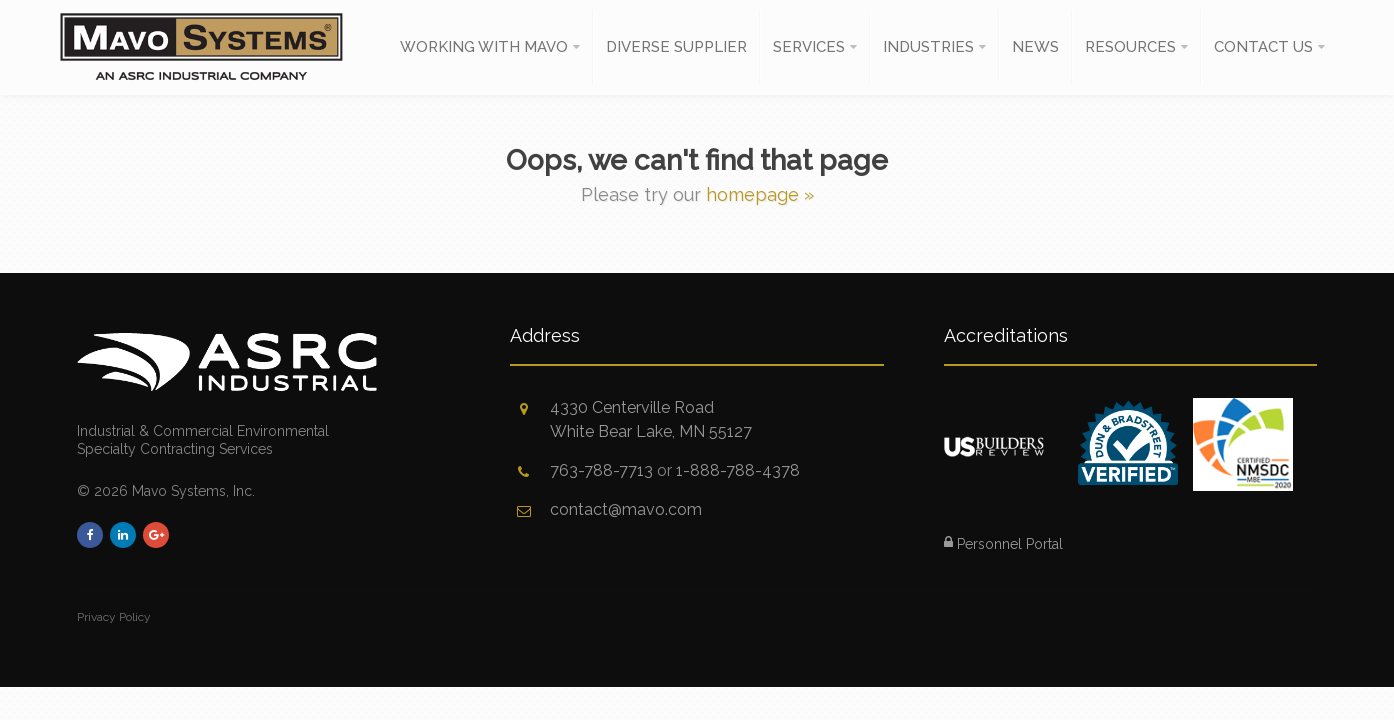 The width and height of the screenshot is (1394, 720). I want to click on homepage », so click(760, 194).